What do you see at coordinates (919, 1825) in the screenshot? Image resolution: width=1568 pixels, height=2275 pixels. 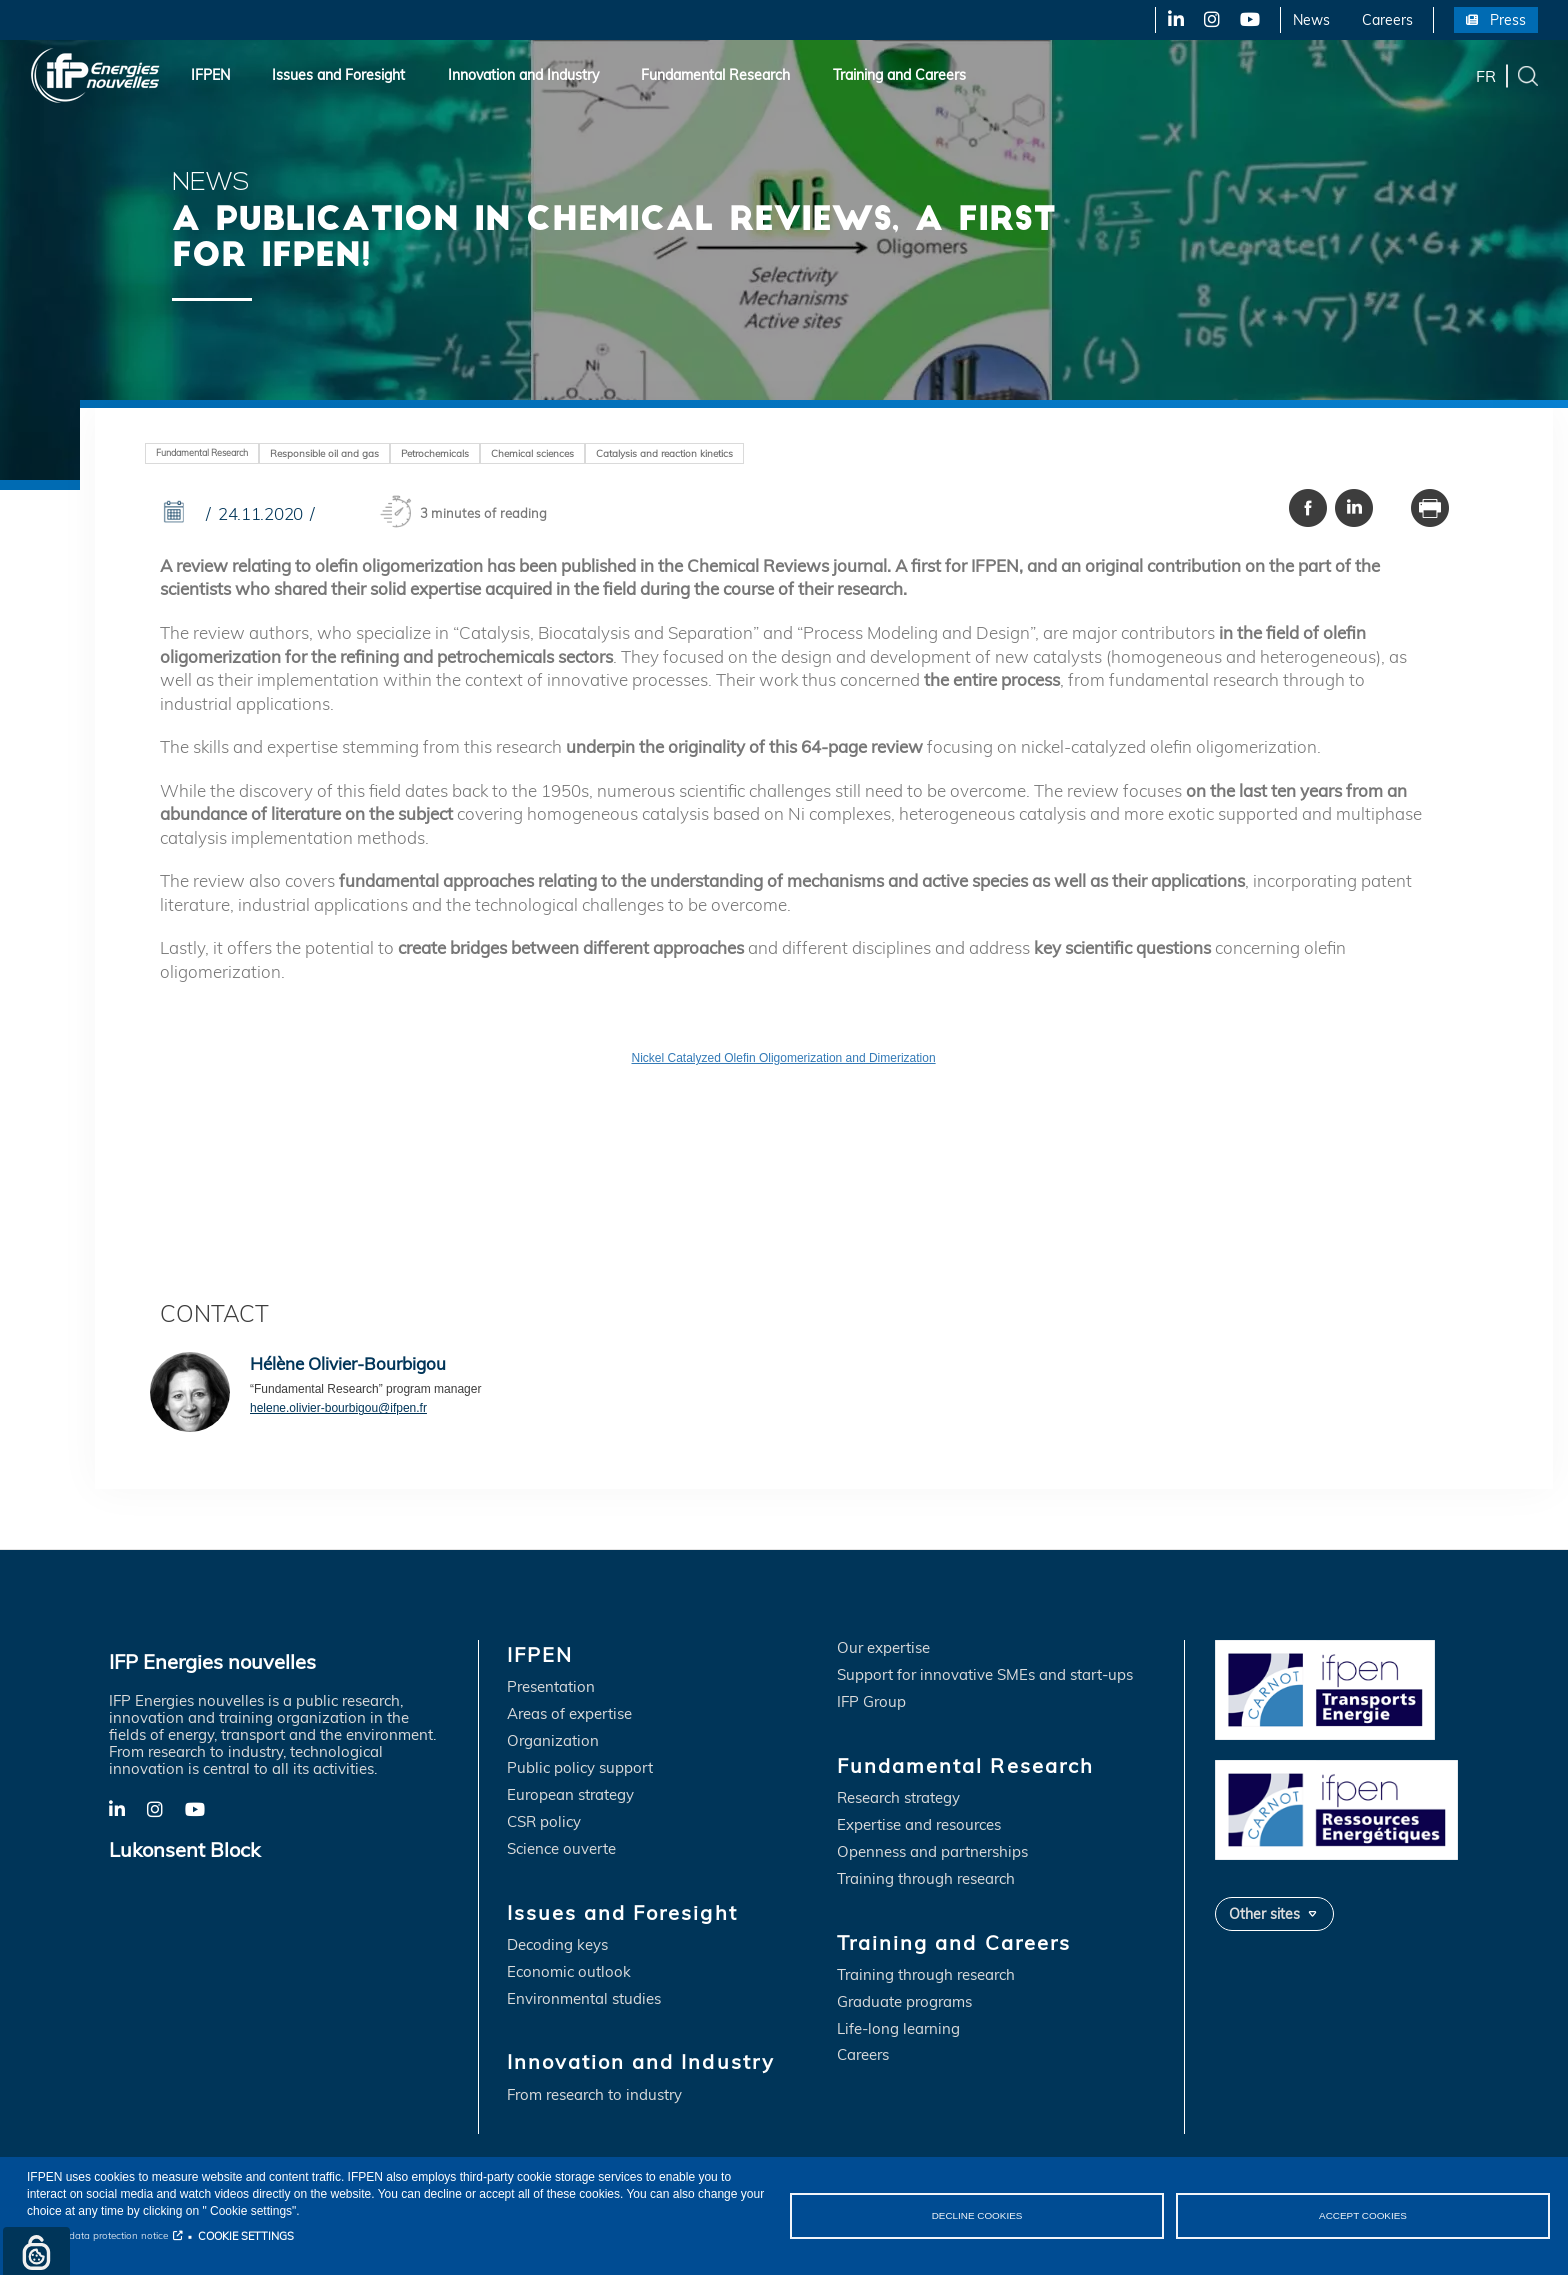 I see `Expertise and resources` at bounding box center [919, 1825].